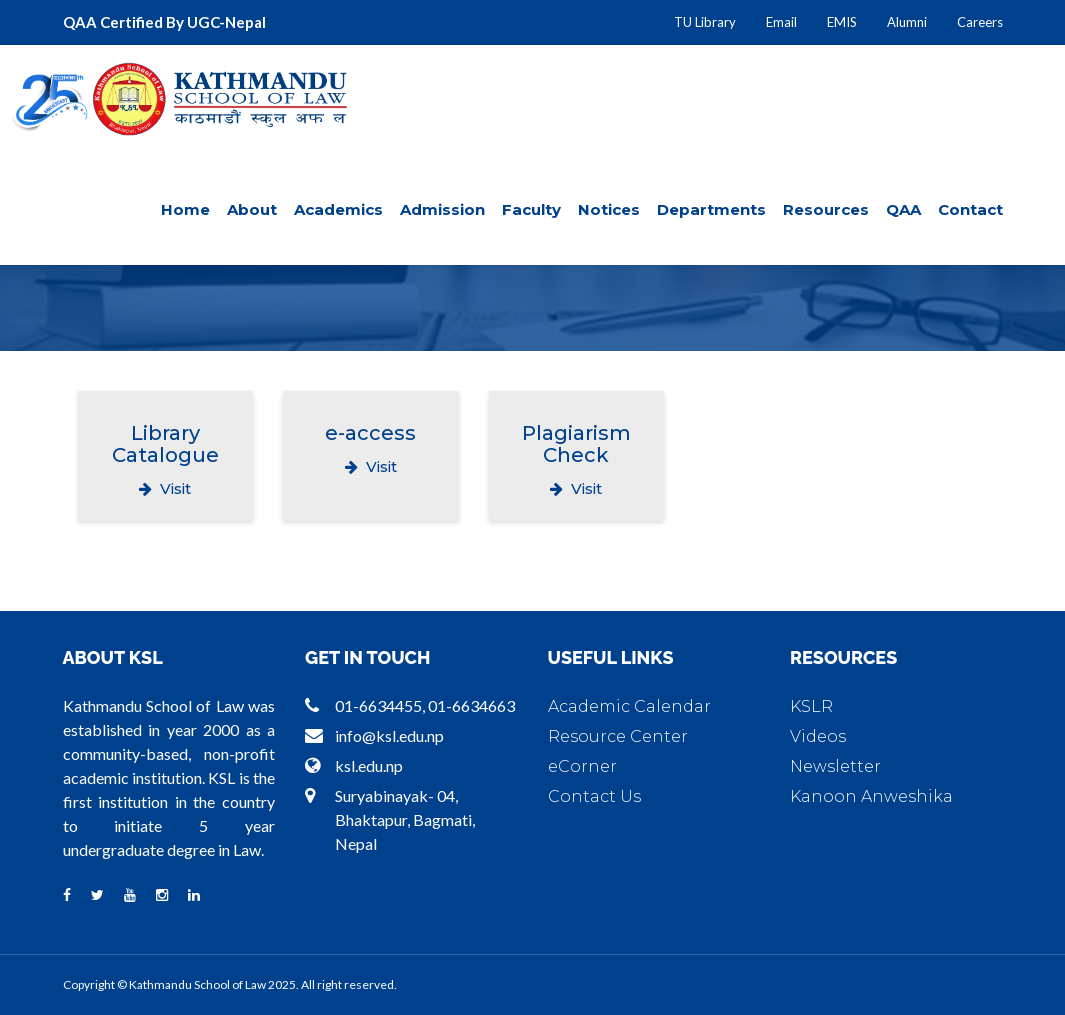 Image resolution: width=1065 pixels, height=1015 pixels. I want to click on Contact Us, so click(594, 796).